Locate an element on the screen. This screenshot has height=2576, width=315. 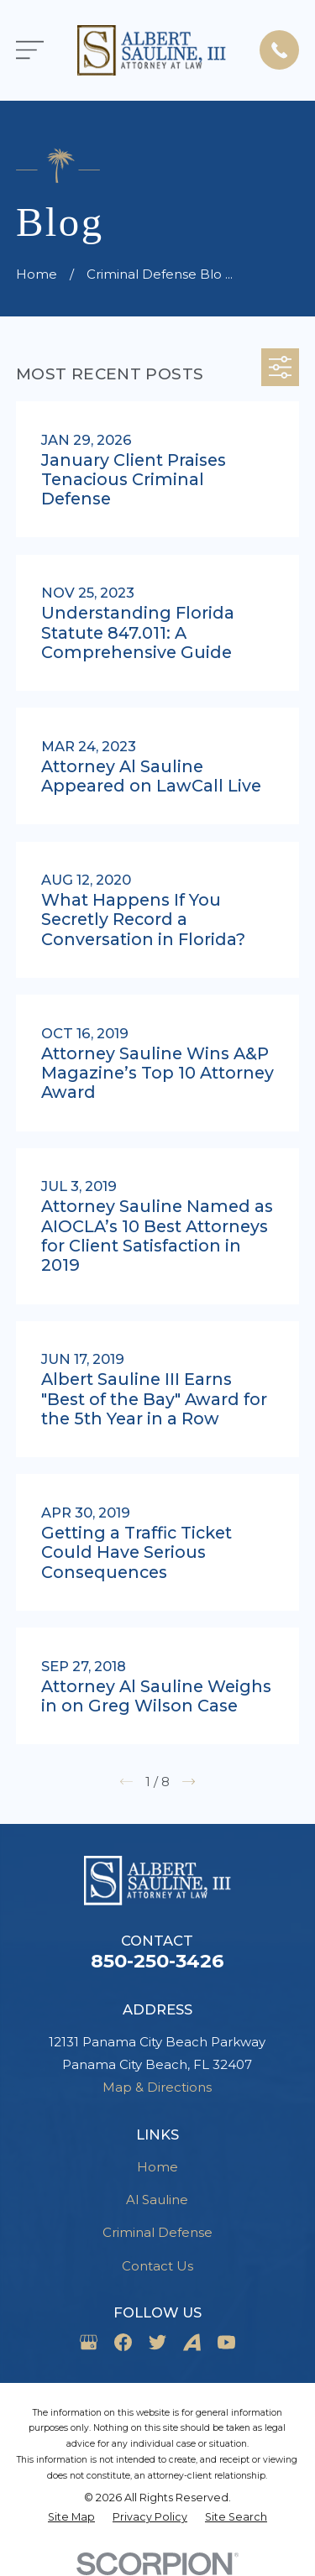
850-250-3426 is located at coordinates (157, 1960).